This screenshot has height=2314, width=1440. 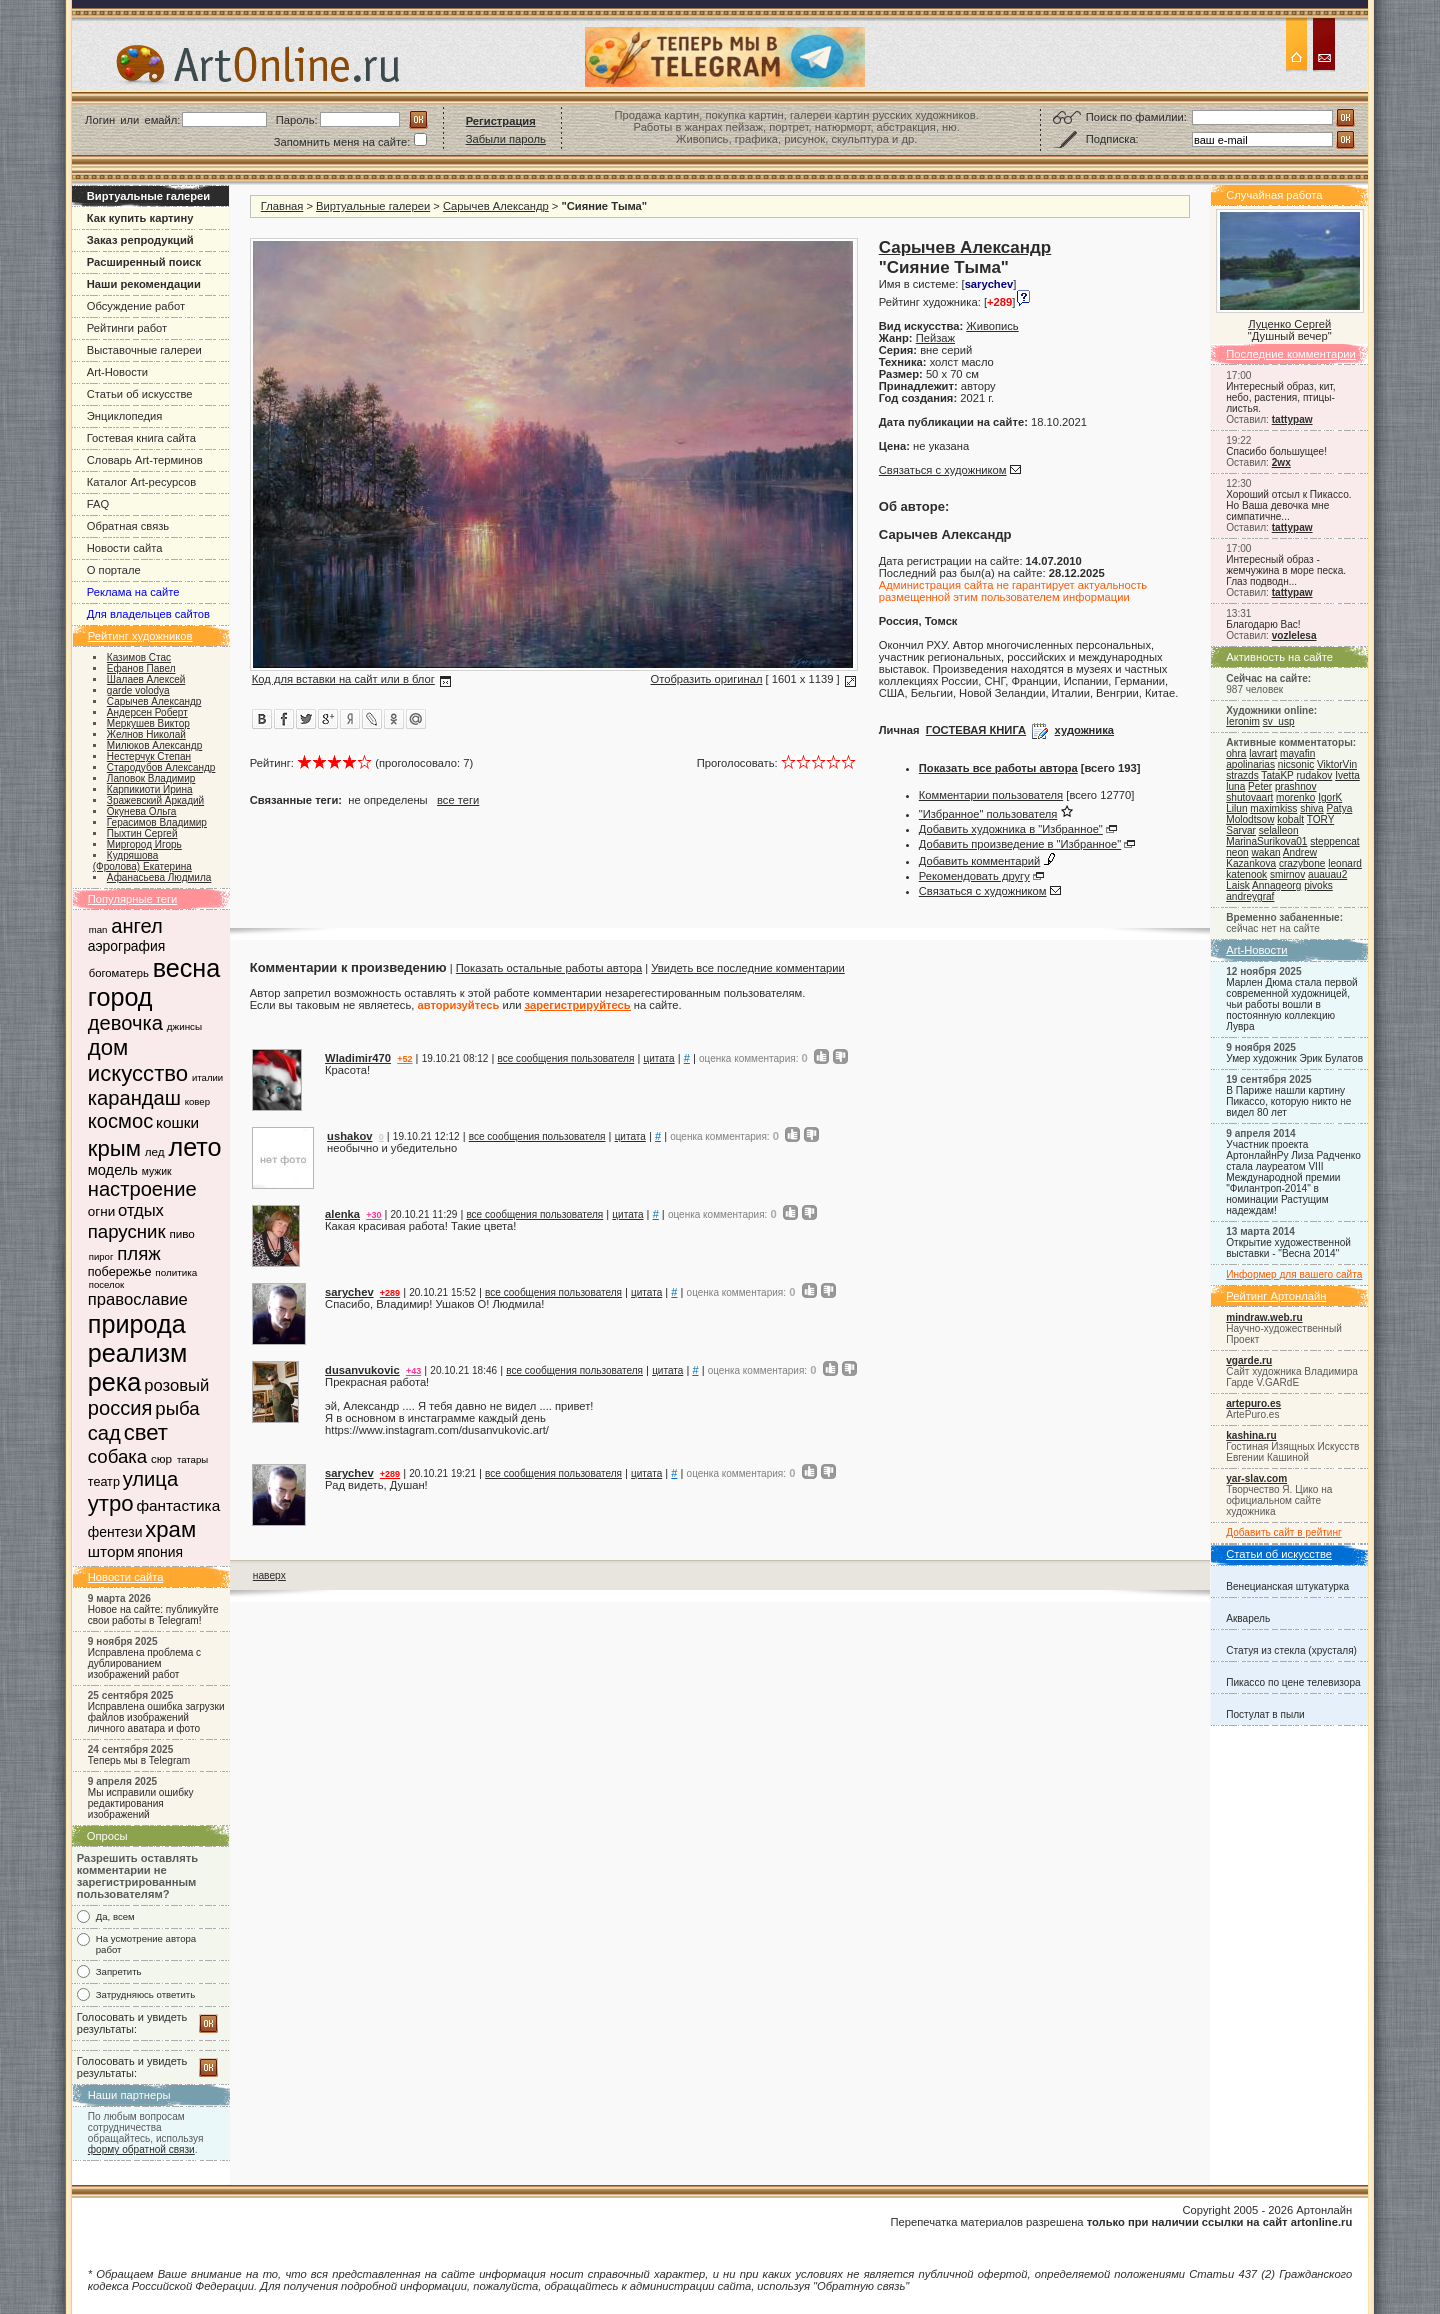 I want to click on wakan, so click(x=1265, y=852).